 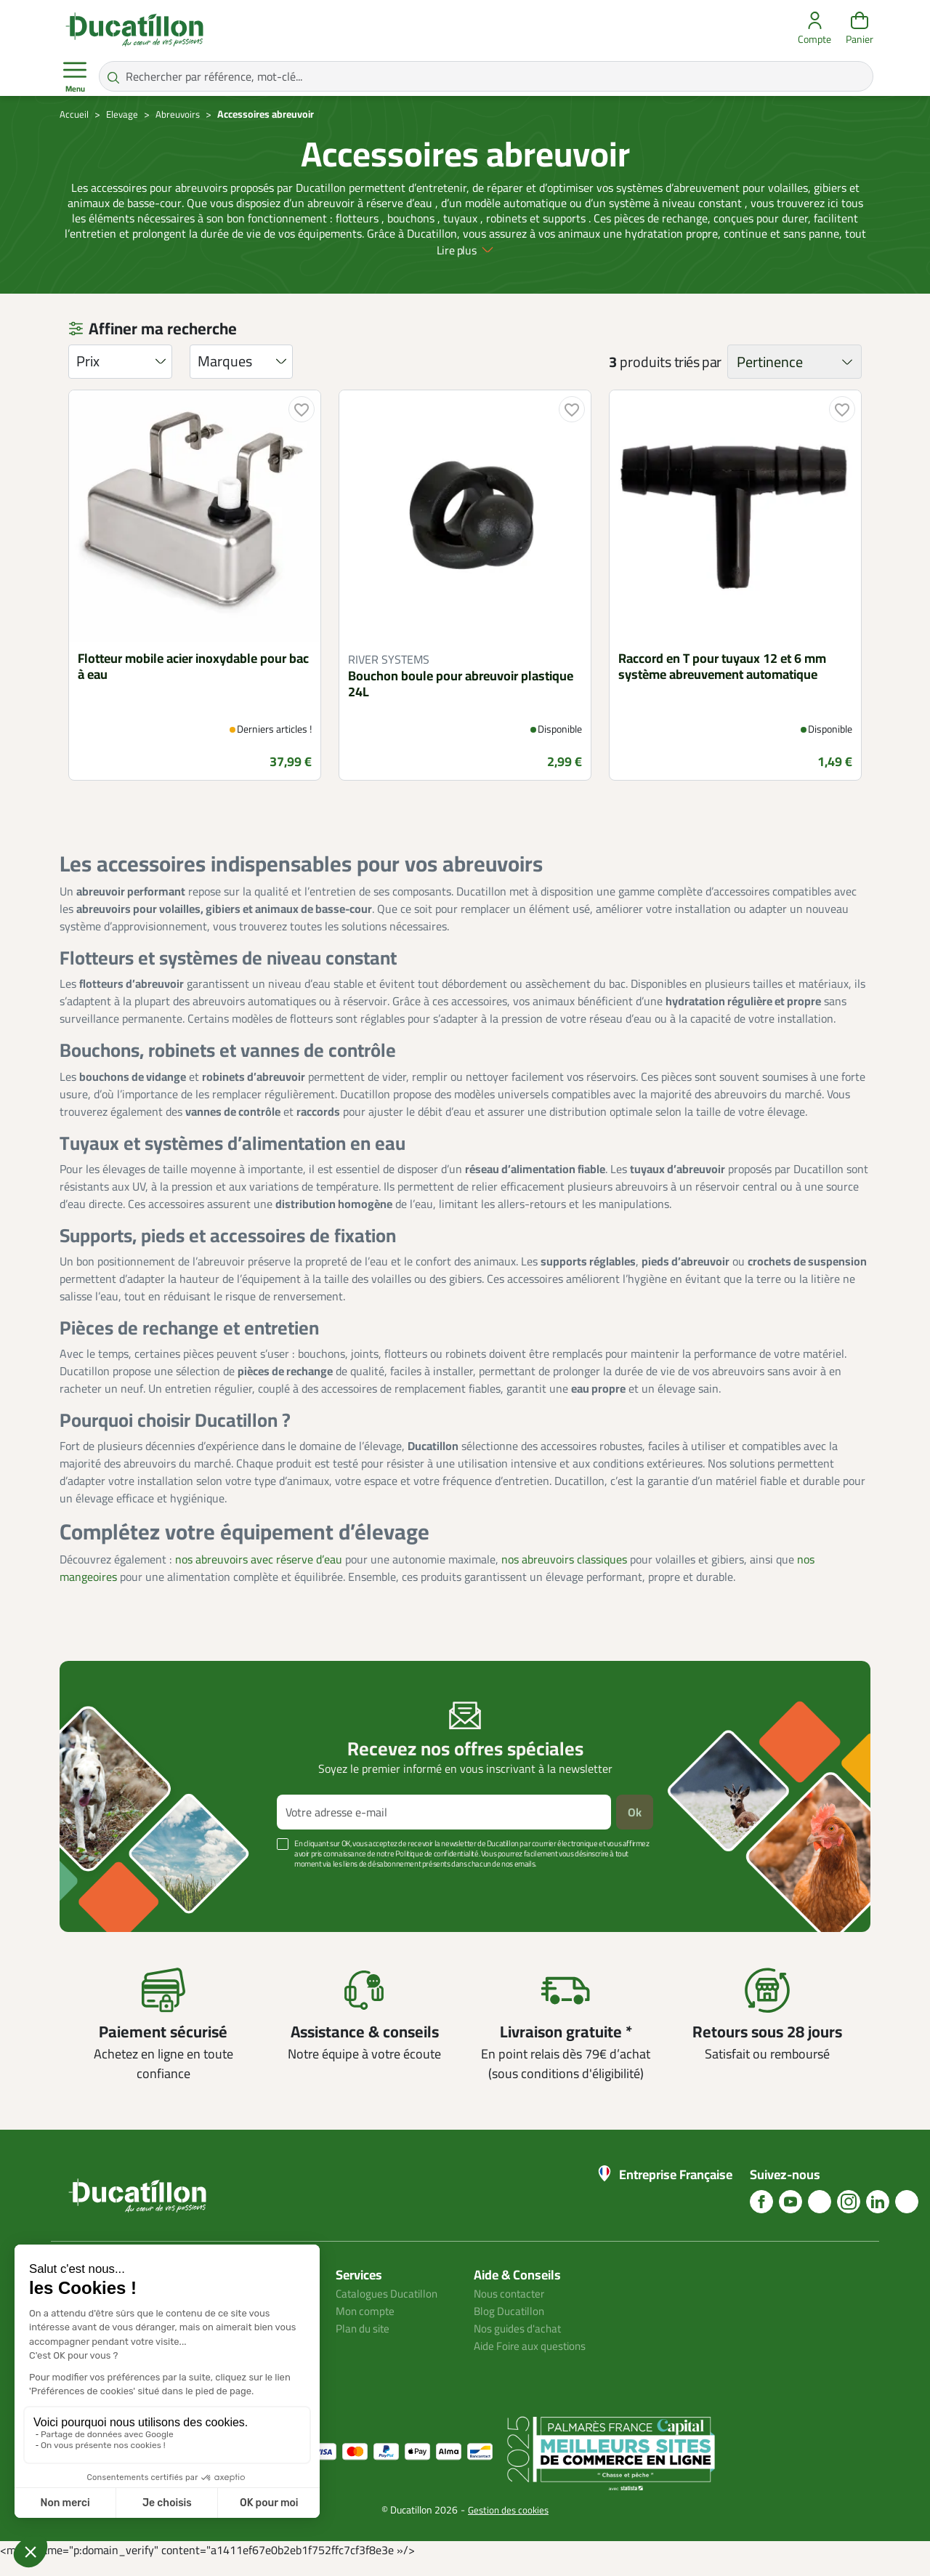 What do you see at coordinates (697, 376) in the screenshot?
I see `triés par` at bounding box center [697, 376].